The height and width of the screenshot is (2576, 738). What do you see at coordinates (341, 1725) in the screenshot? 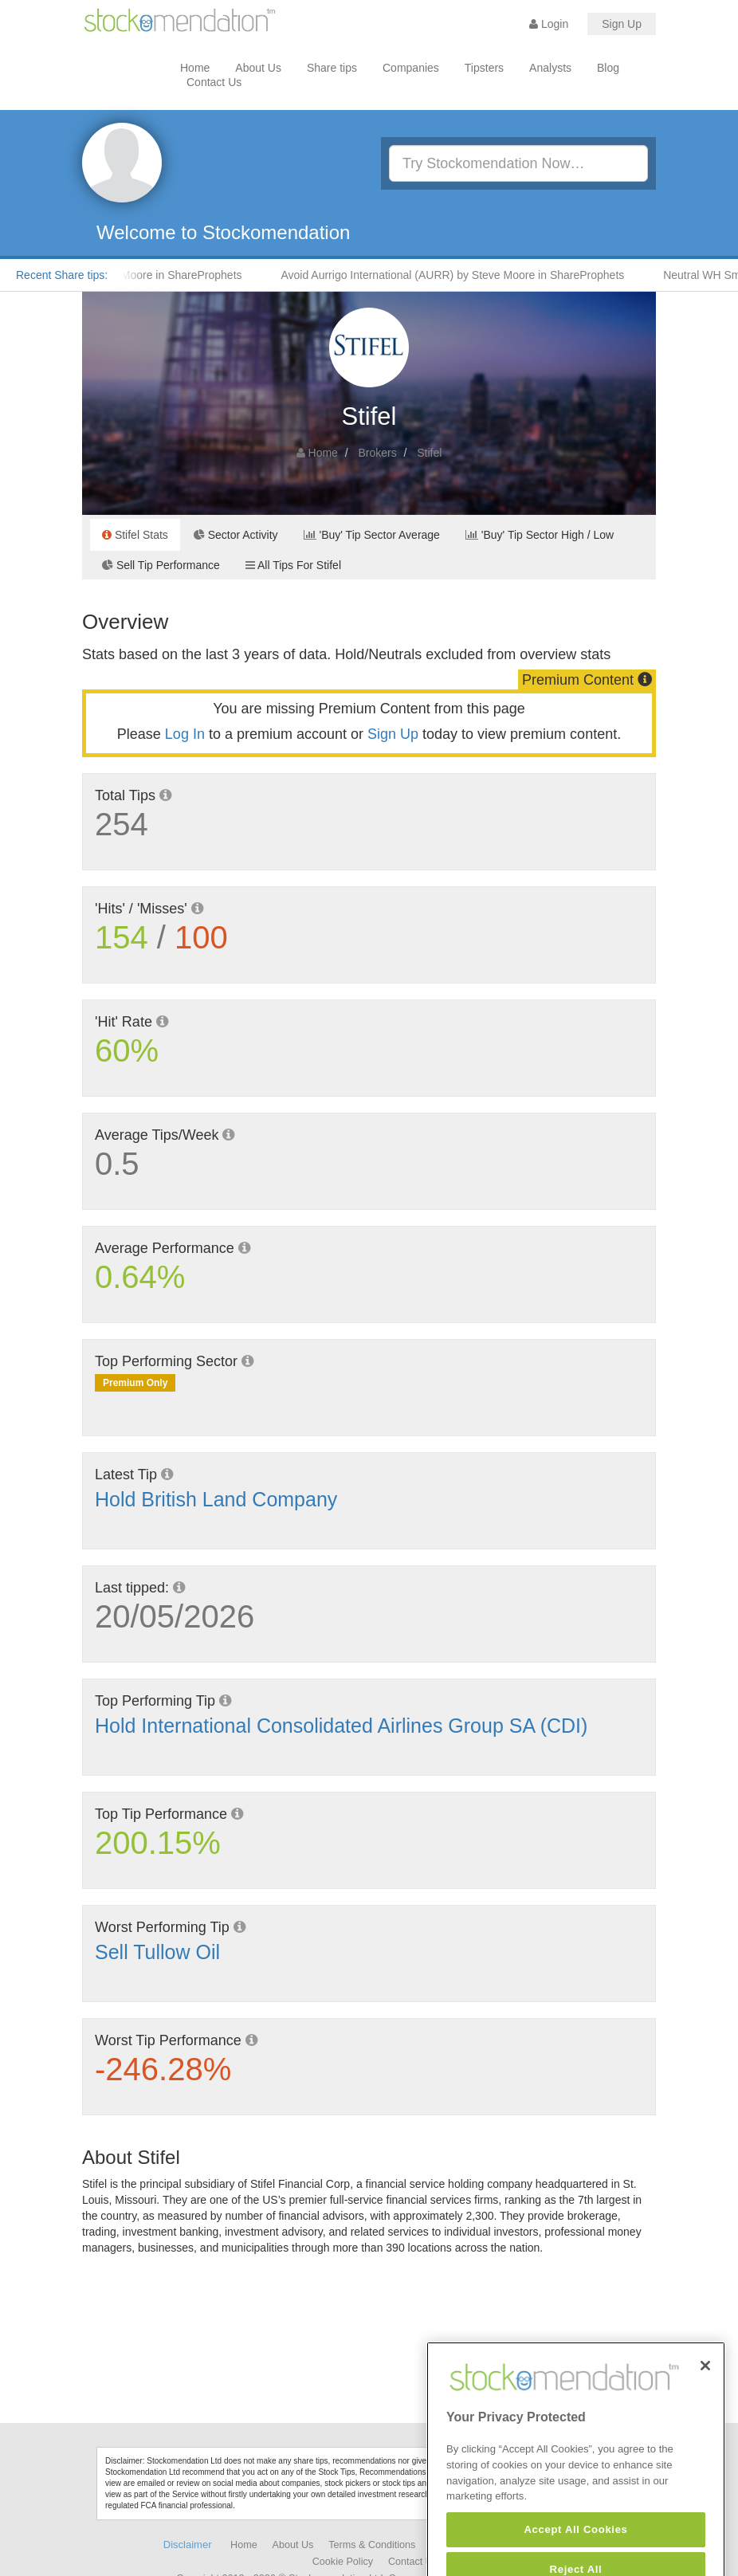
I see `Hold International Consolidated Airlines Group SA (CDI)` at bounding box center [341, 1725].